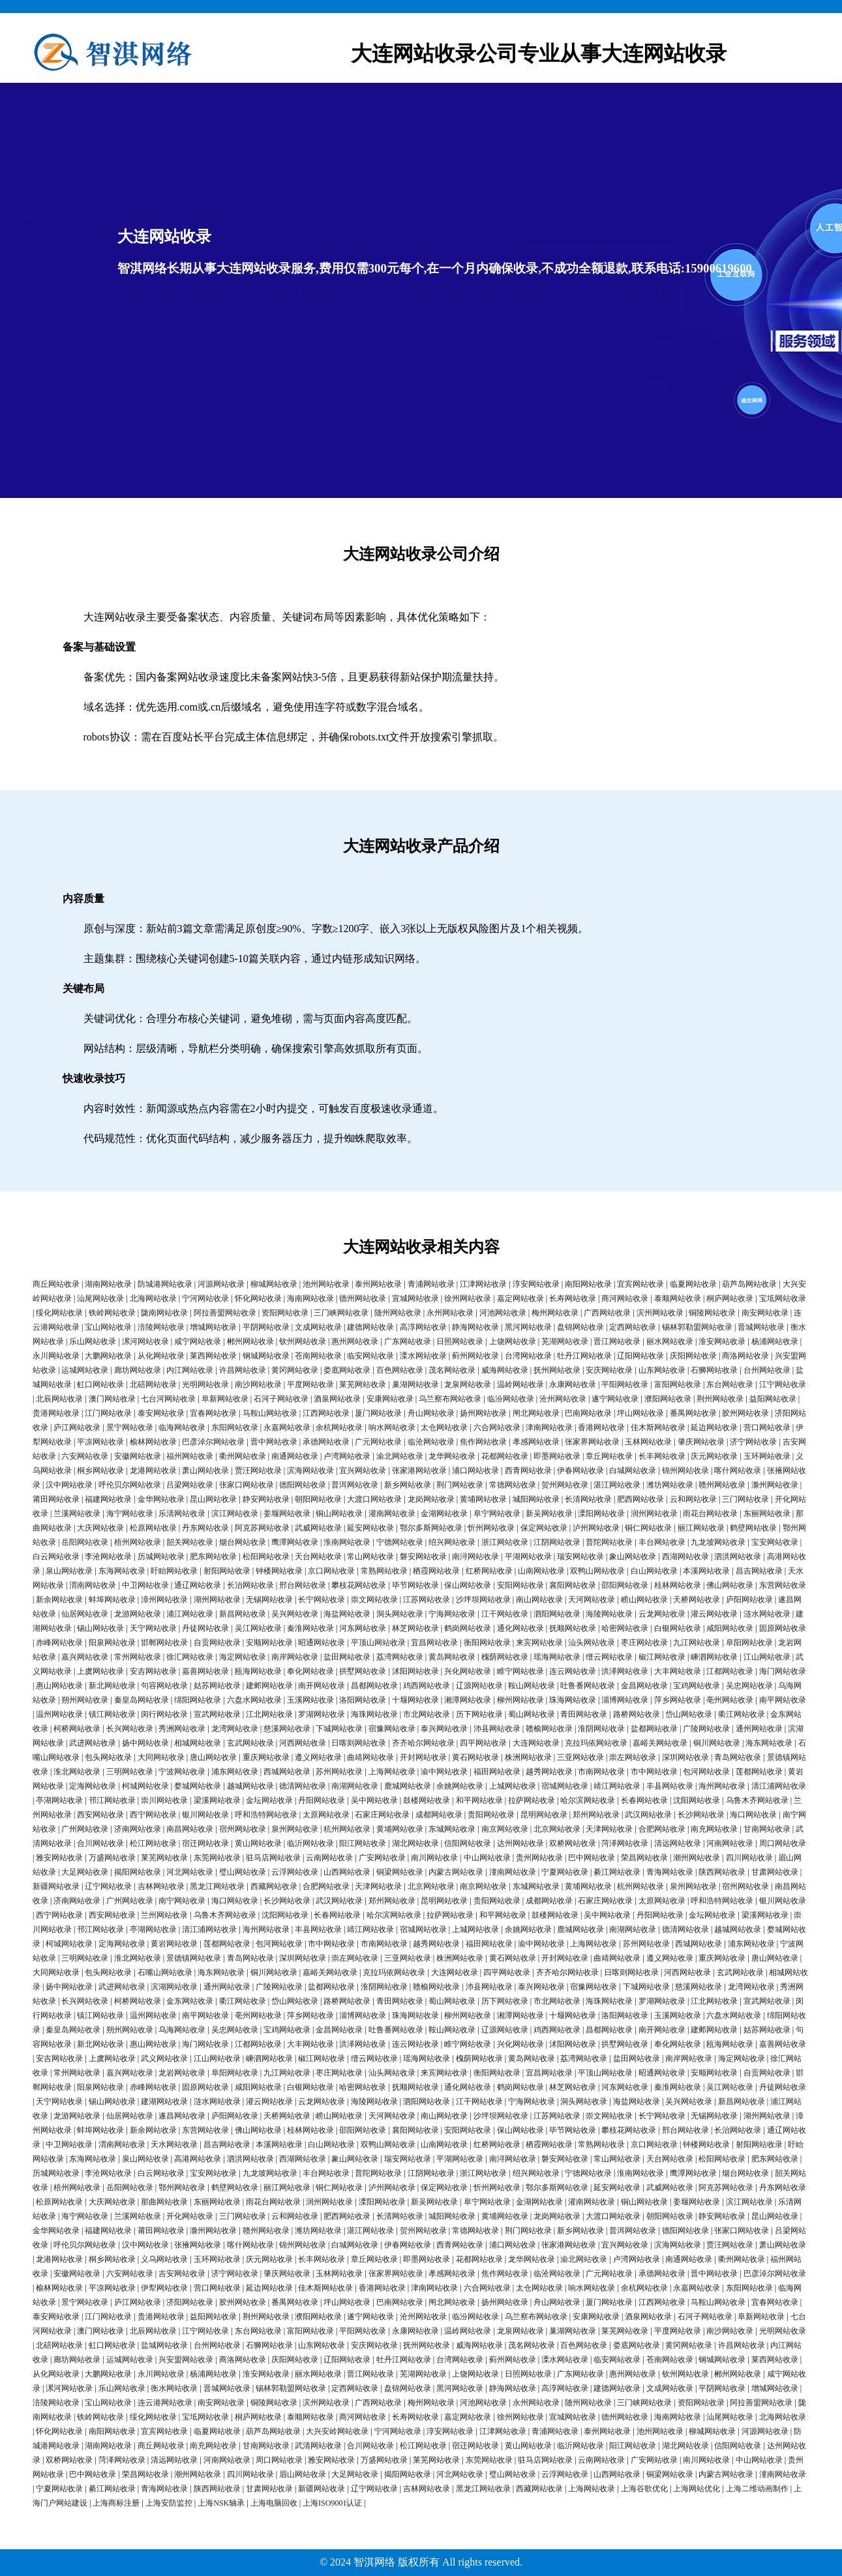 The width and height of the screenshot is (842, 2576). Describe the element at coordinates (407, 1341) in the screenshot. I see `广东网站收录` at that location.